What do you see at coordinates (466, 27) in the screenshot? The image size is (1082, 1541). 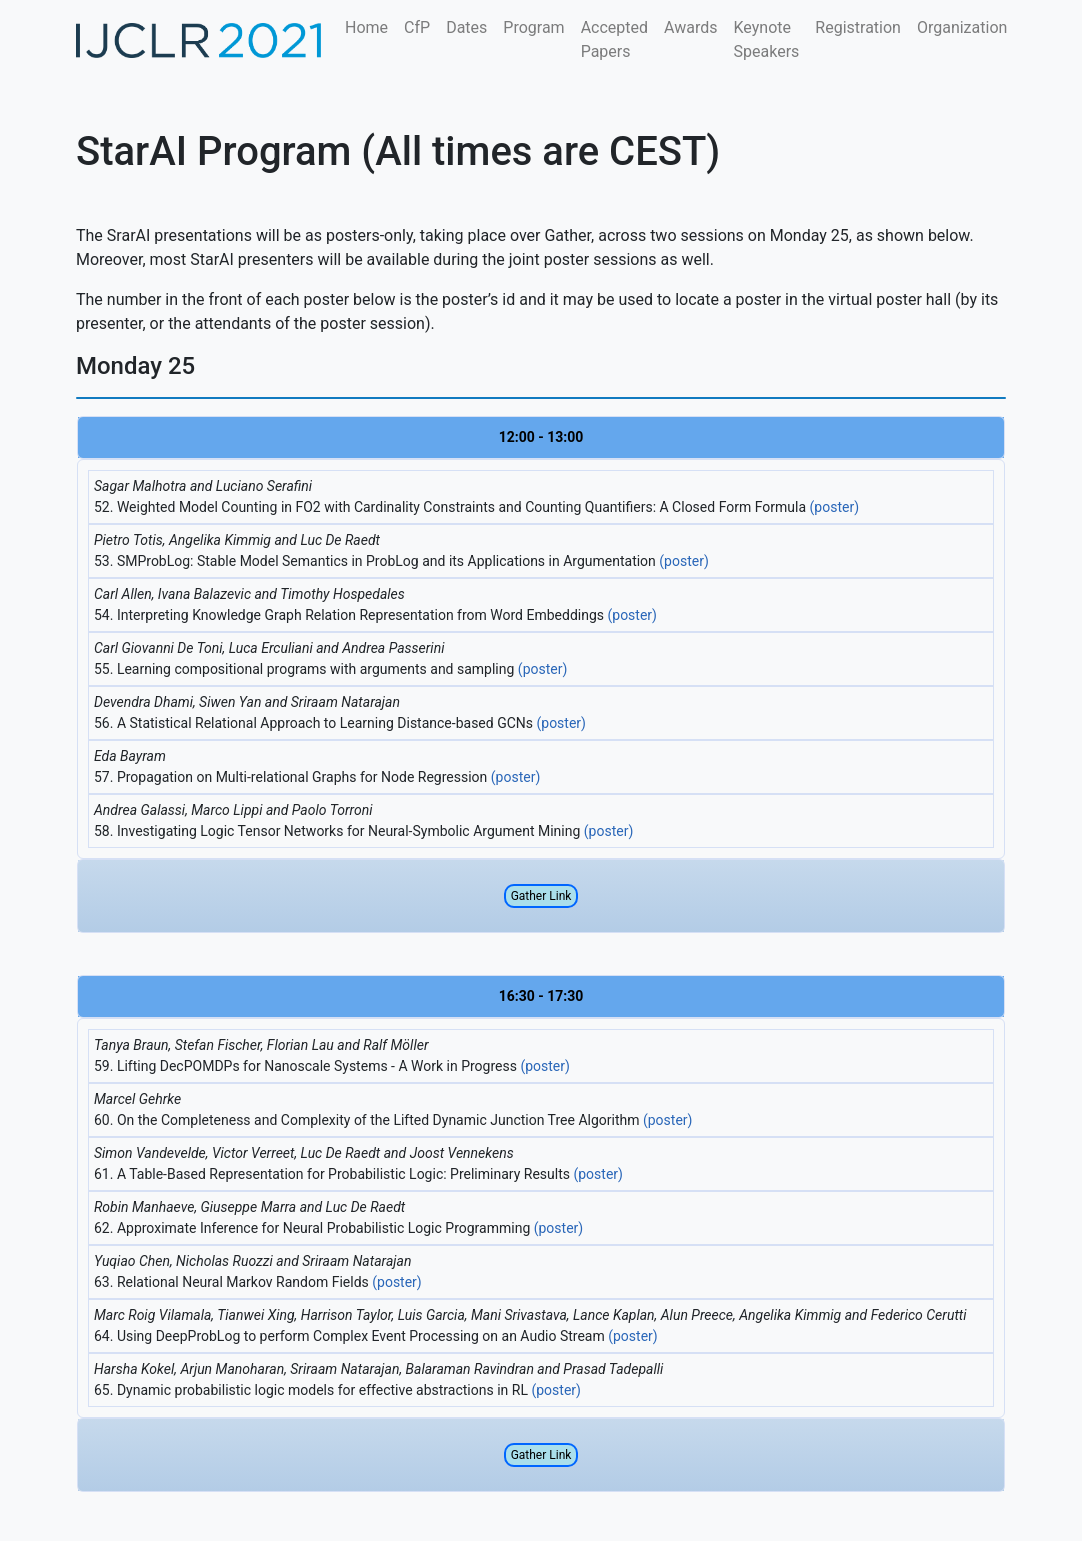 I see `Dates` at bounding box center [466, 27].